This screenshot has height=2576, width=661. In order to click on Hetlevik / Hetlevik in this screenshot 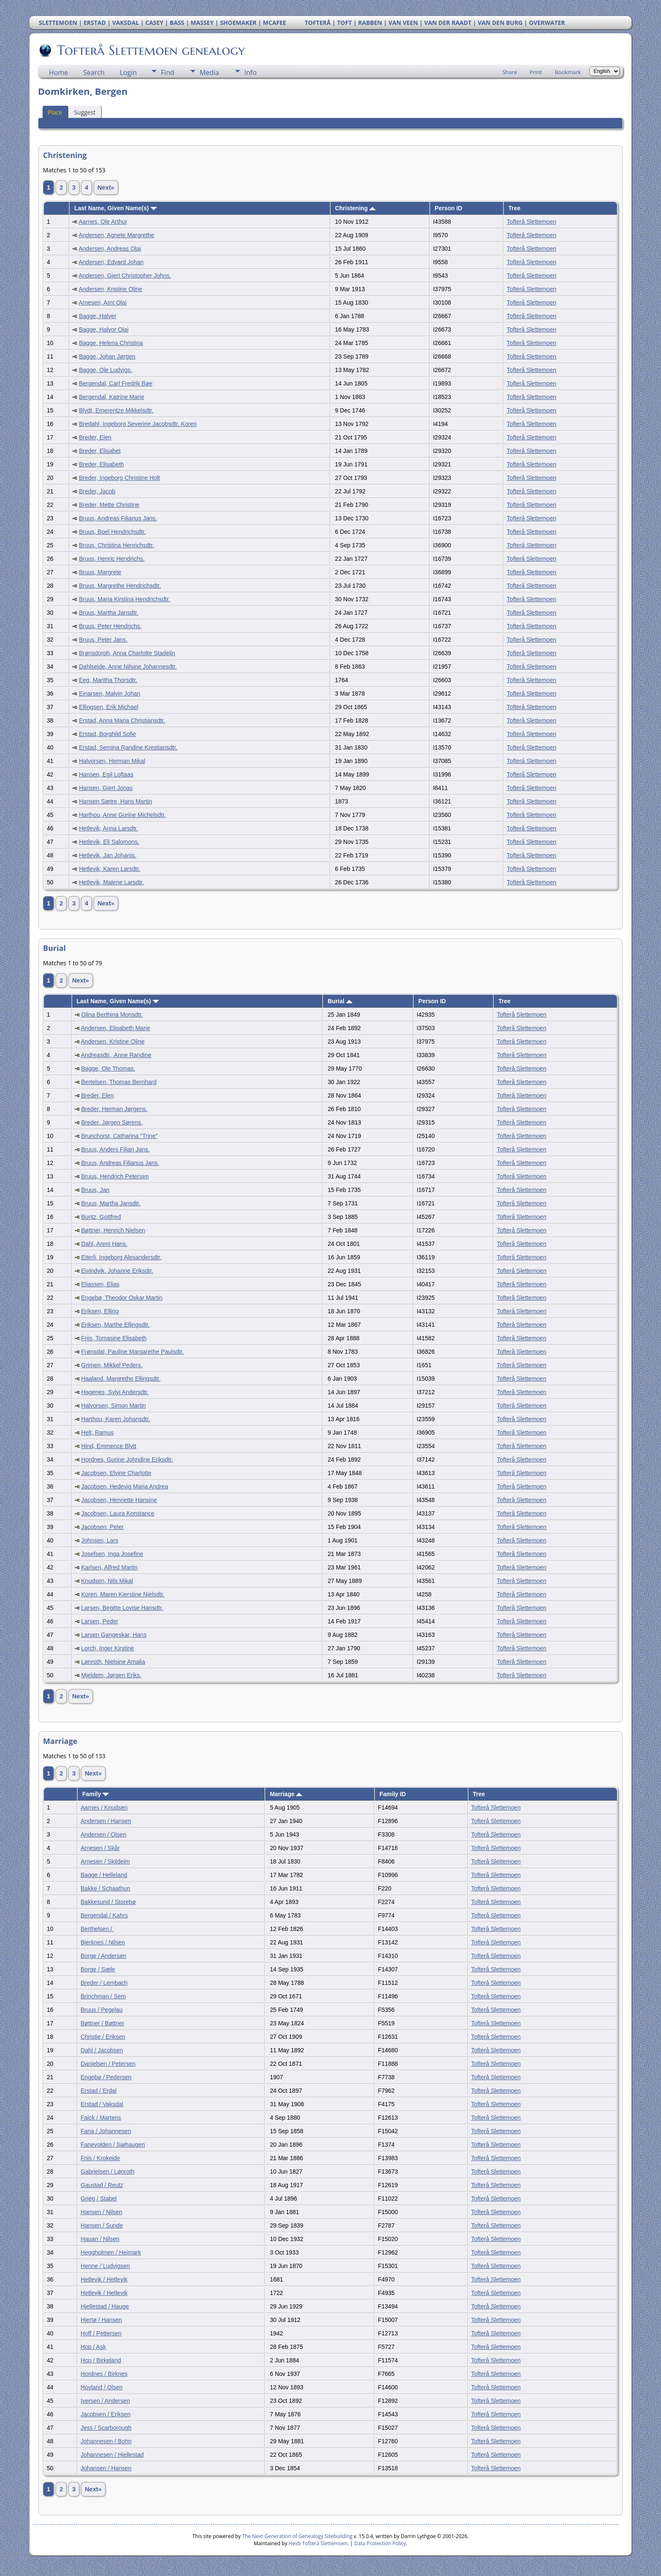, I will do `click(104, 2279)`.